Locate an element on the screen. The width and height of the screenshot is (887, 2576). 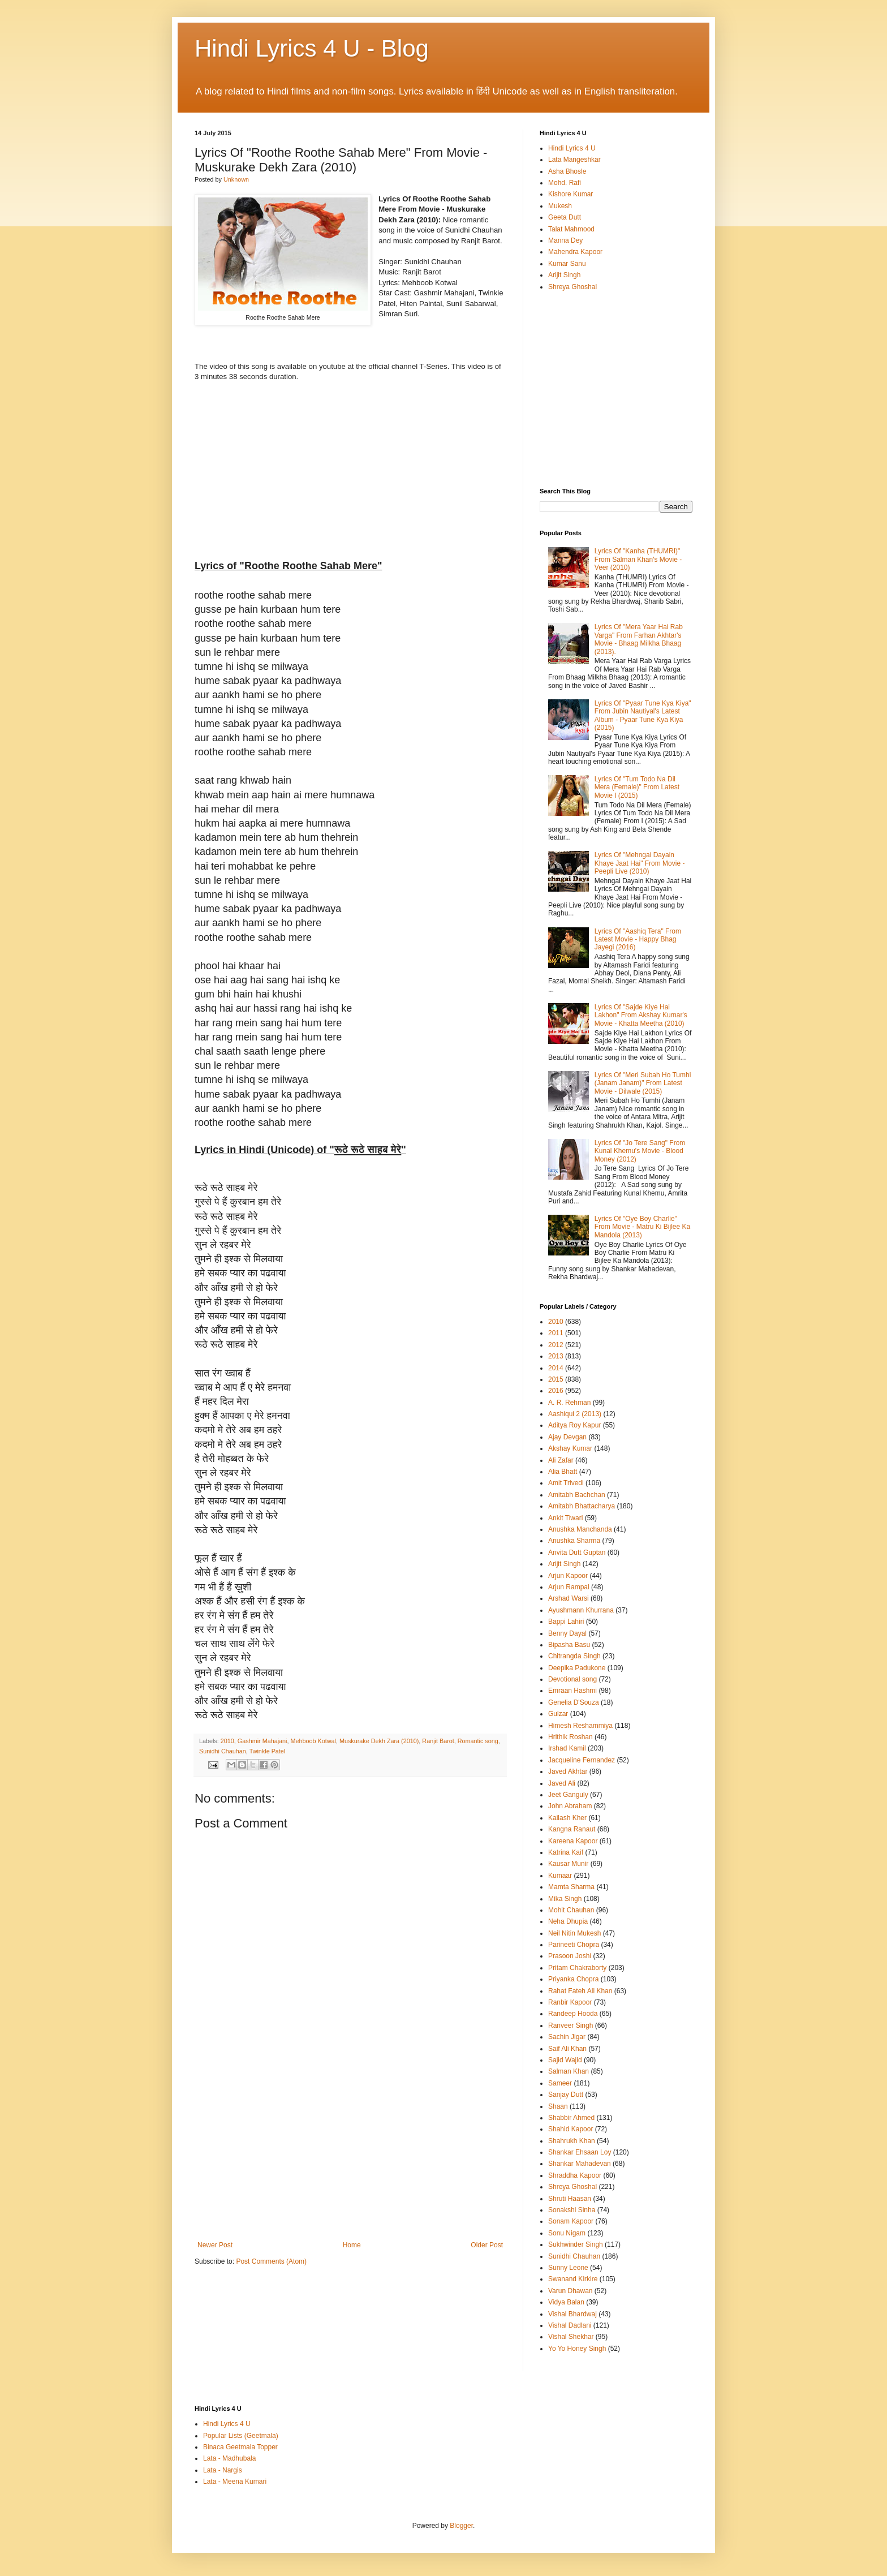
Ranbir Kapoor is located at coordinates (570, 2002).